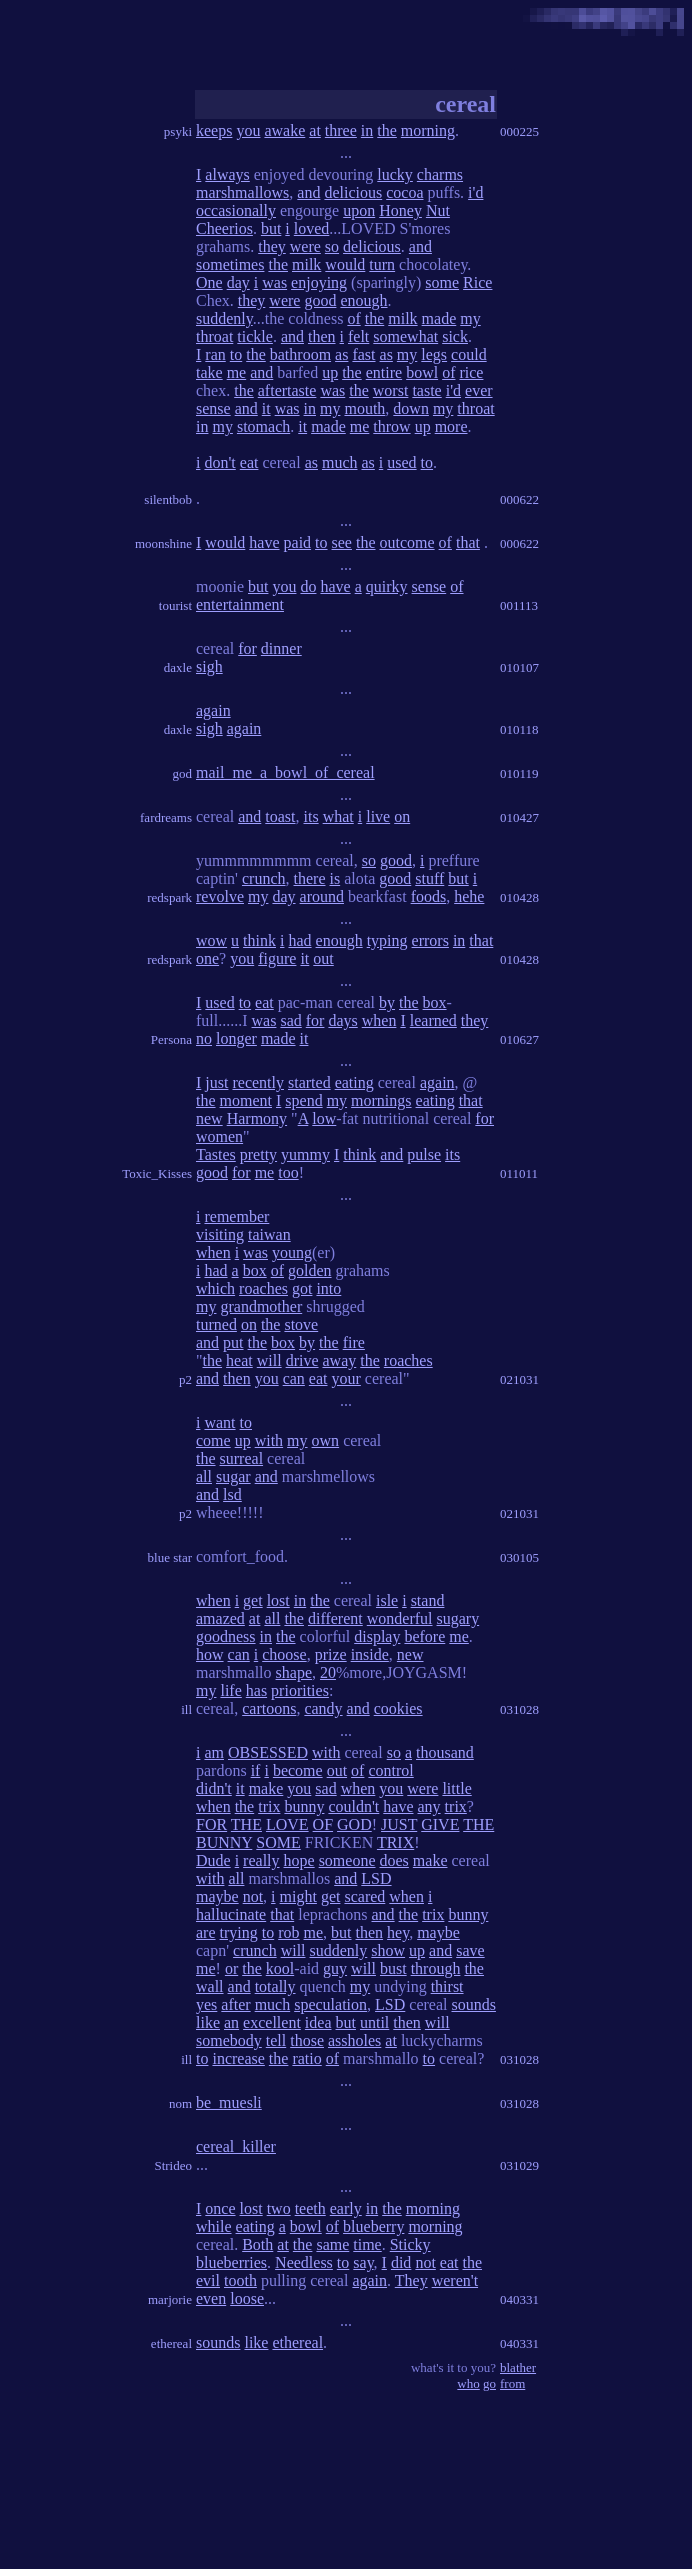 The height and width of the screenshot is (2569, 692). I want to click on Persona, so click(171, 1039).